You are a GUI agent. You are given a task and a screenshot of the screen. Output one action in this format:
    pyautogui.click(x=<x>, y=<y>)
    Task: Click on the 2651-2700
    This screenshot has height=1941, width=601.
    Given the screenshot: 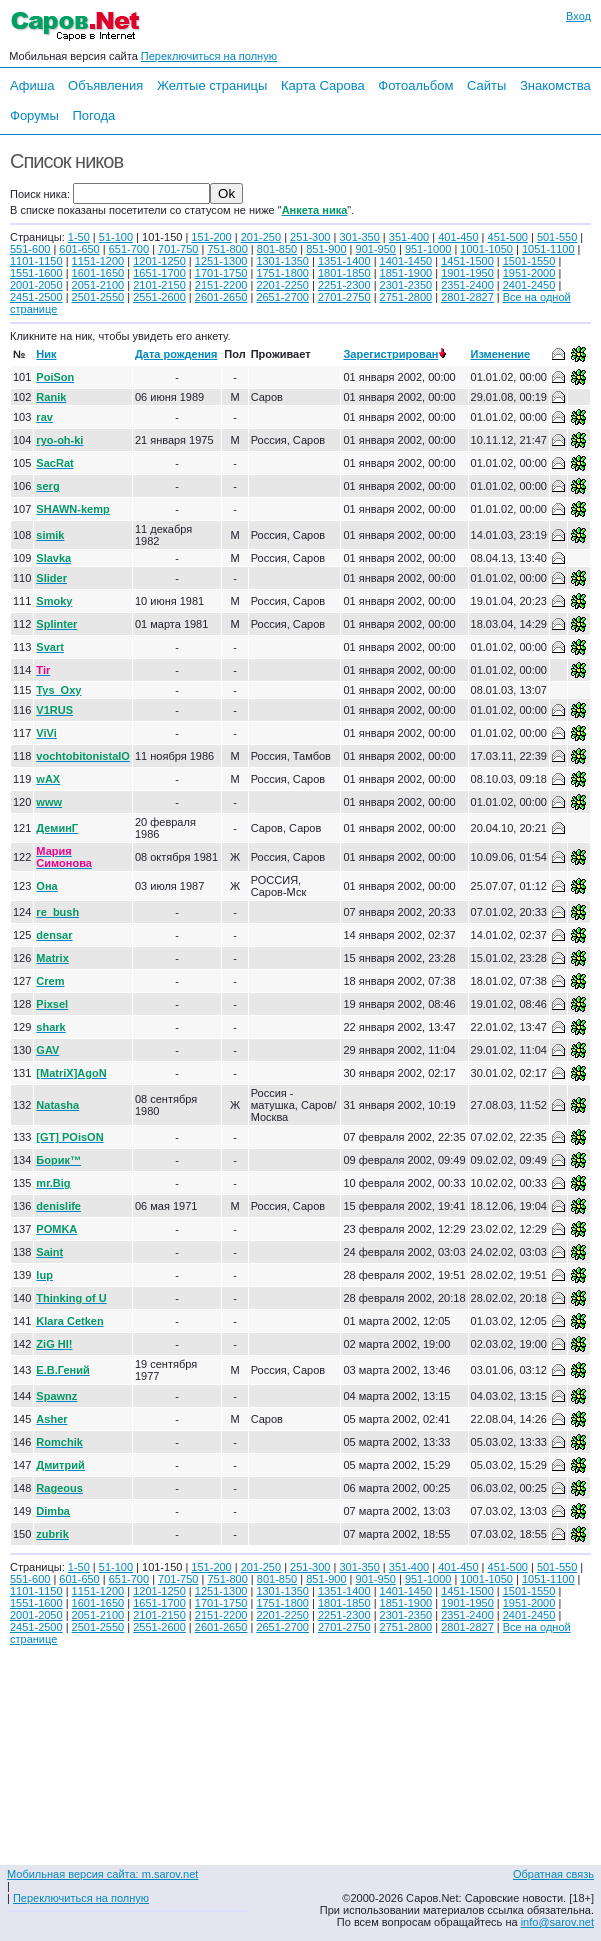 What is the action you would take?
    pyautogui.click(x=282, y=297)
    